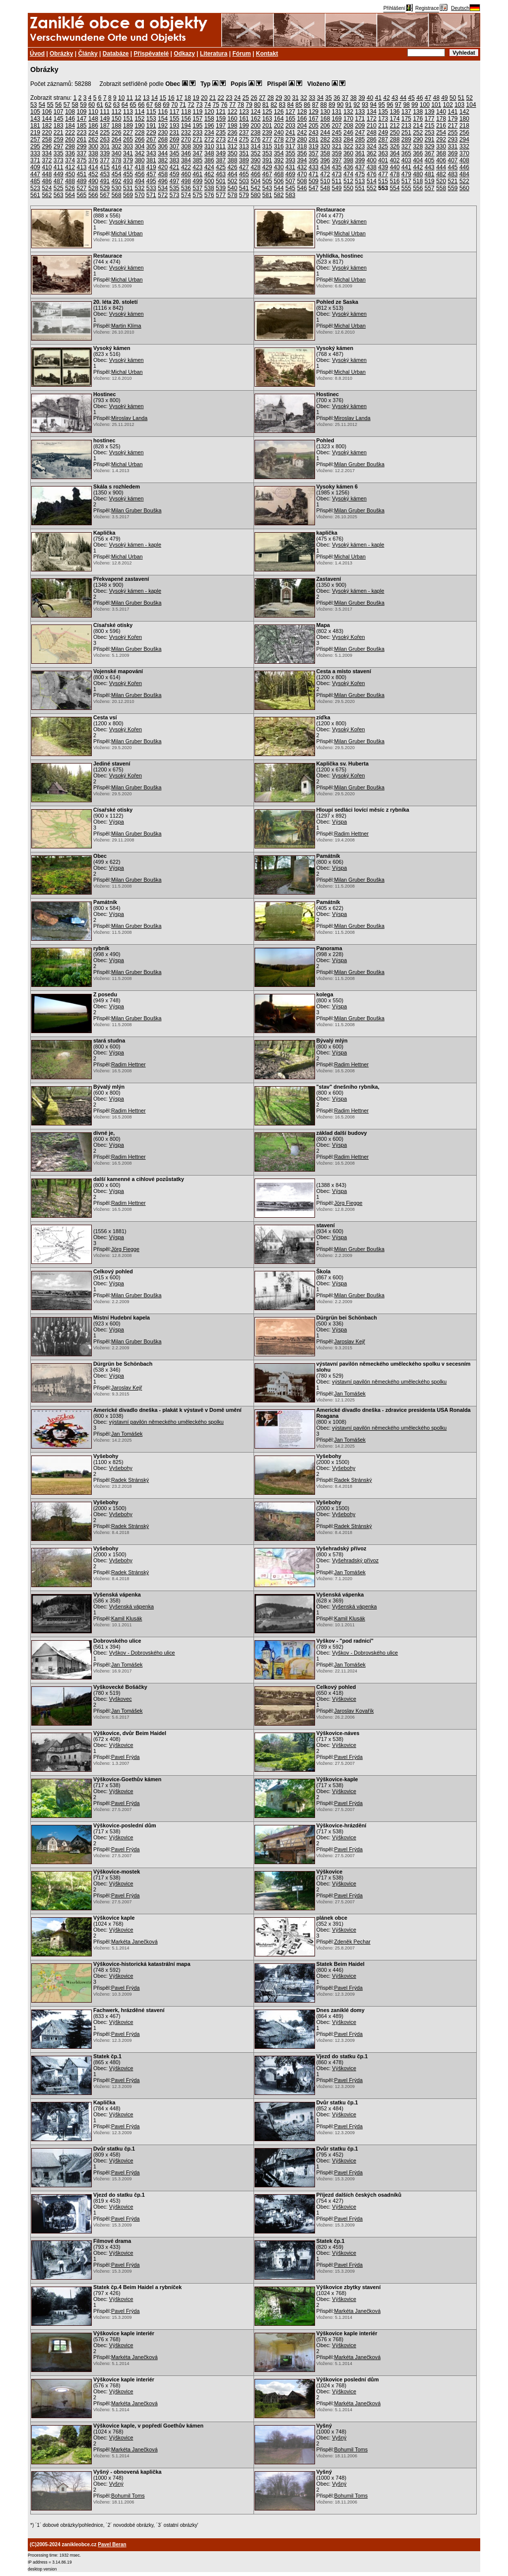 The image size is (508, 2576). Describe the element at coordinates (430, 111) in the screenshot. I see `139` at that location.